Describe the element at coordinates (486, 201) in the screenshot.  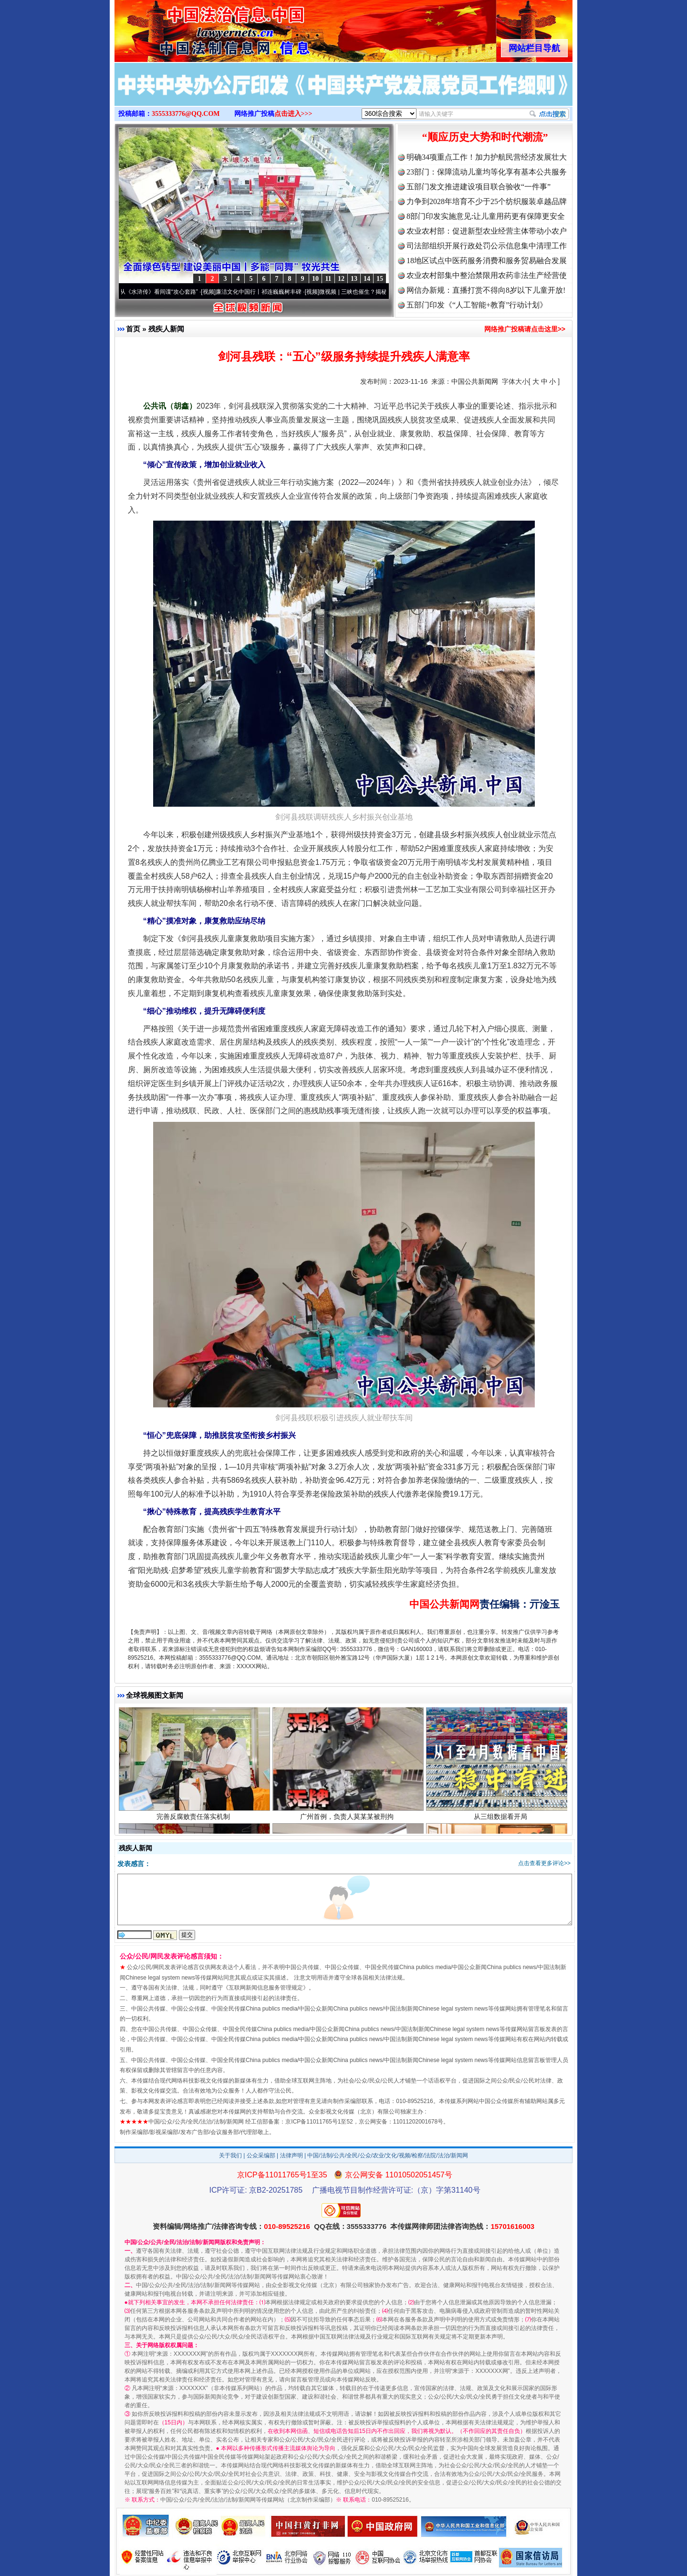
I see `力争到2028年培育不少于25个纺织服装卓越品牌` at that location.